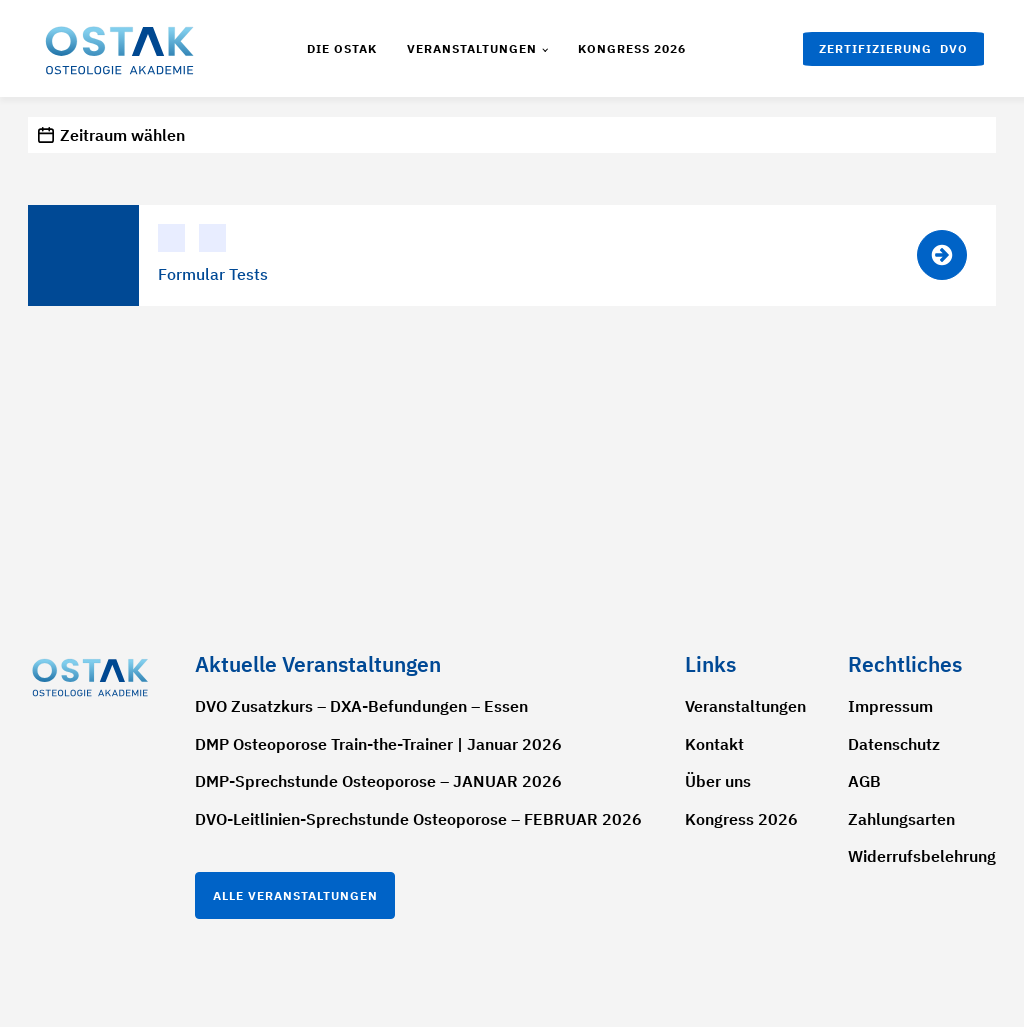 This screenshot has height=1027, width=1024. What do you see at coordinates (893, 49) in the screenshot?
I see `[button]` at bounding box center [893, 49].